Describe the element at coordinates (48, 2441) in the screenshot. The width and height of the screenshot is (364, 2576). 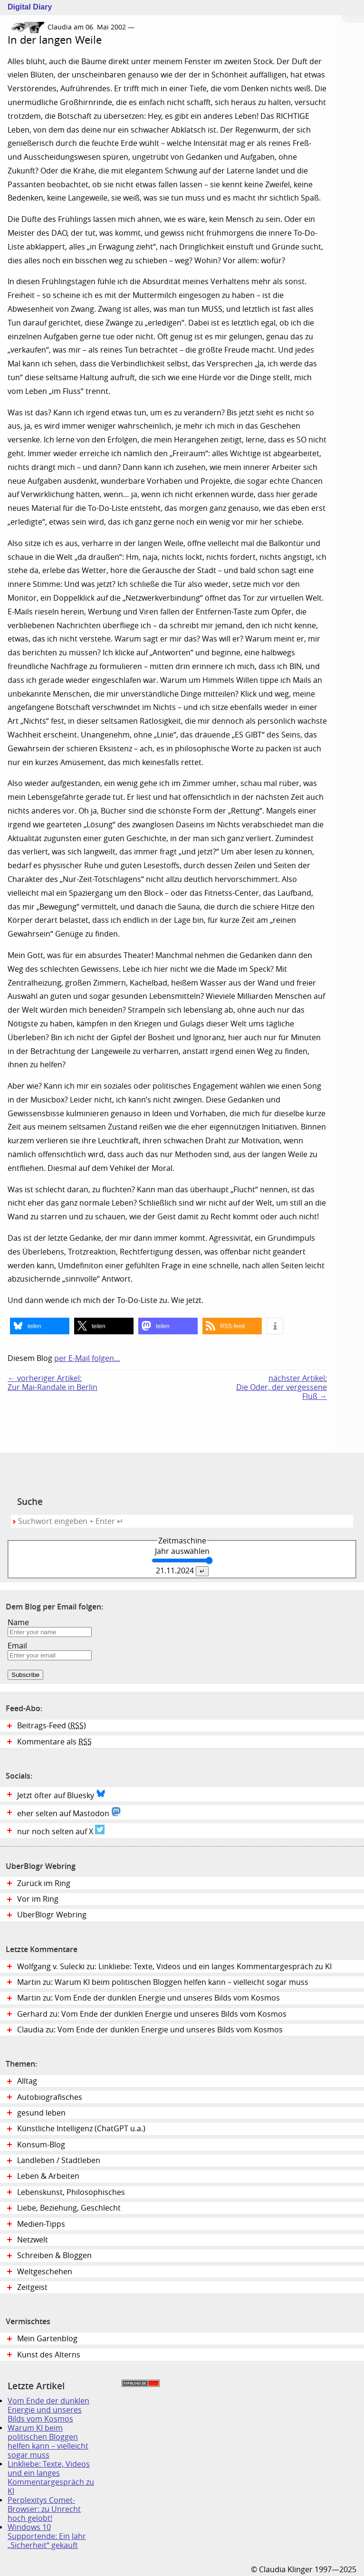
I see `Warum KI beim politischen Bloggen helfen kann – vielleicht sogar muss` at that location.